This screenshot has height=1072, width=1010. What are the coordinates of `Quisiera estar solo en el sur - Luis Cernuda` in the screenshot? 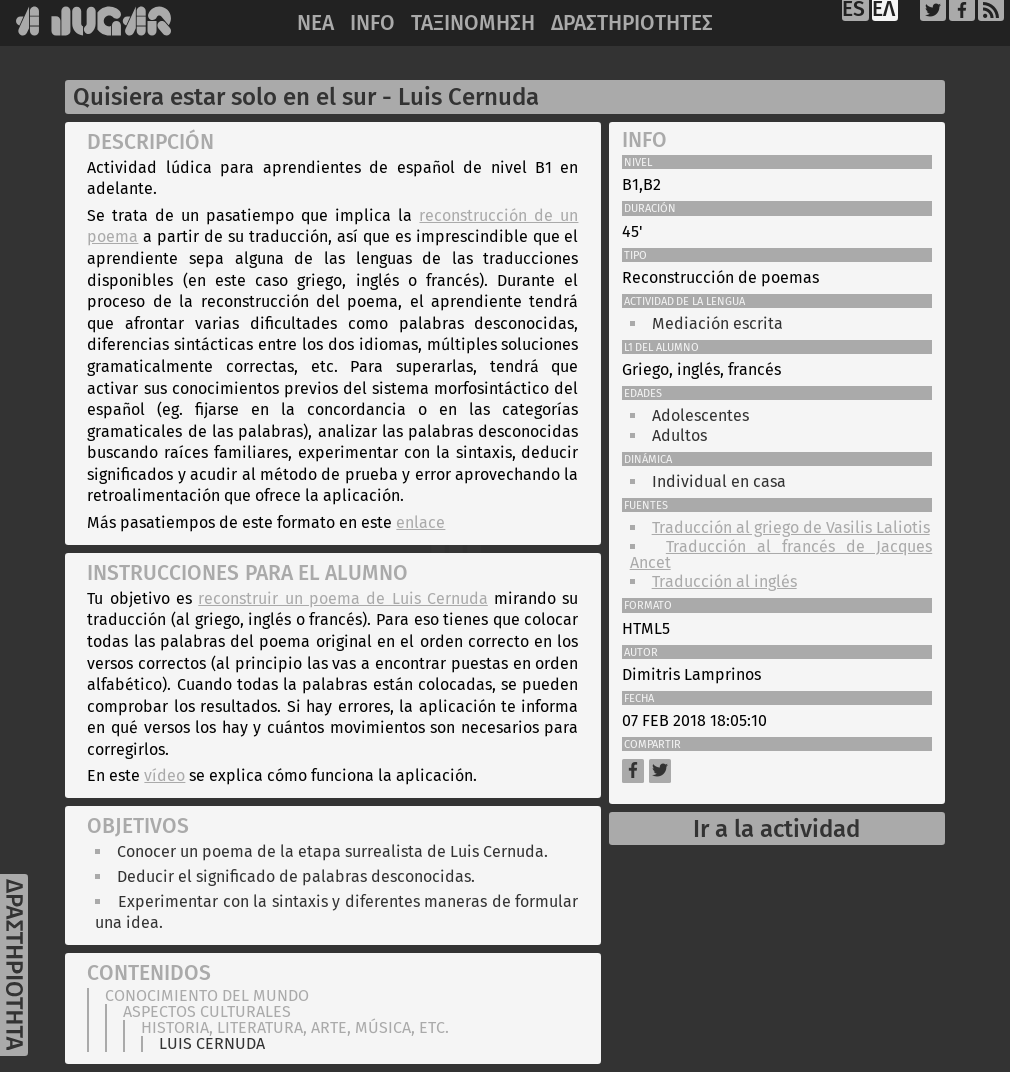 It's located at (306, 97).